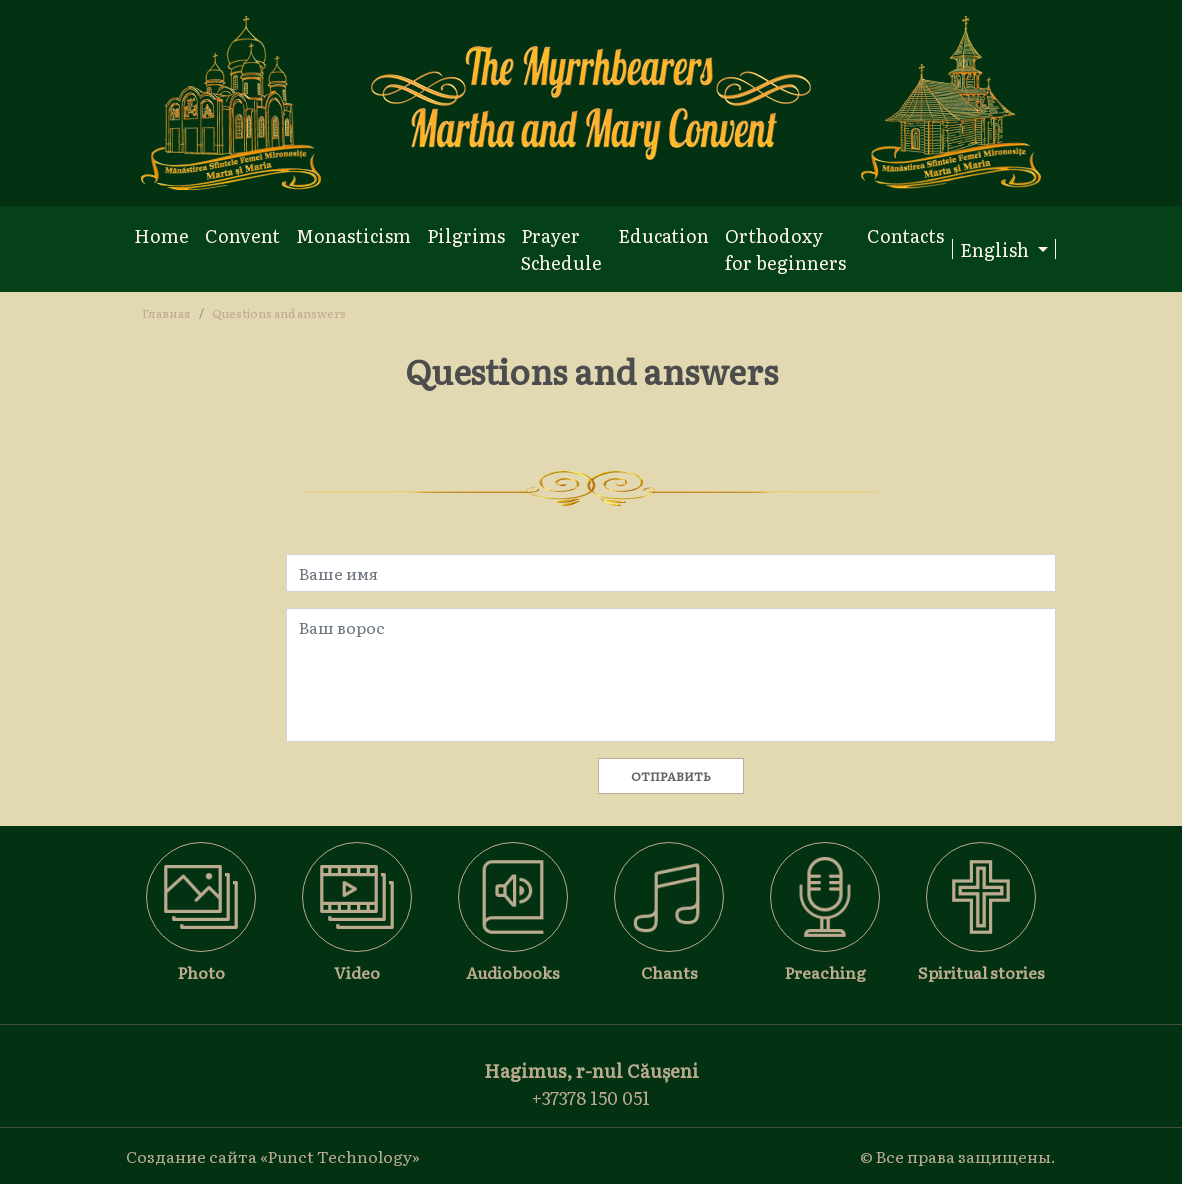  I want to click on Prayer Schedule, so click(561, 249).